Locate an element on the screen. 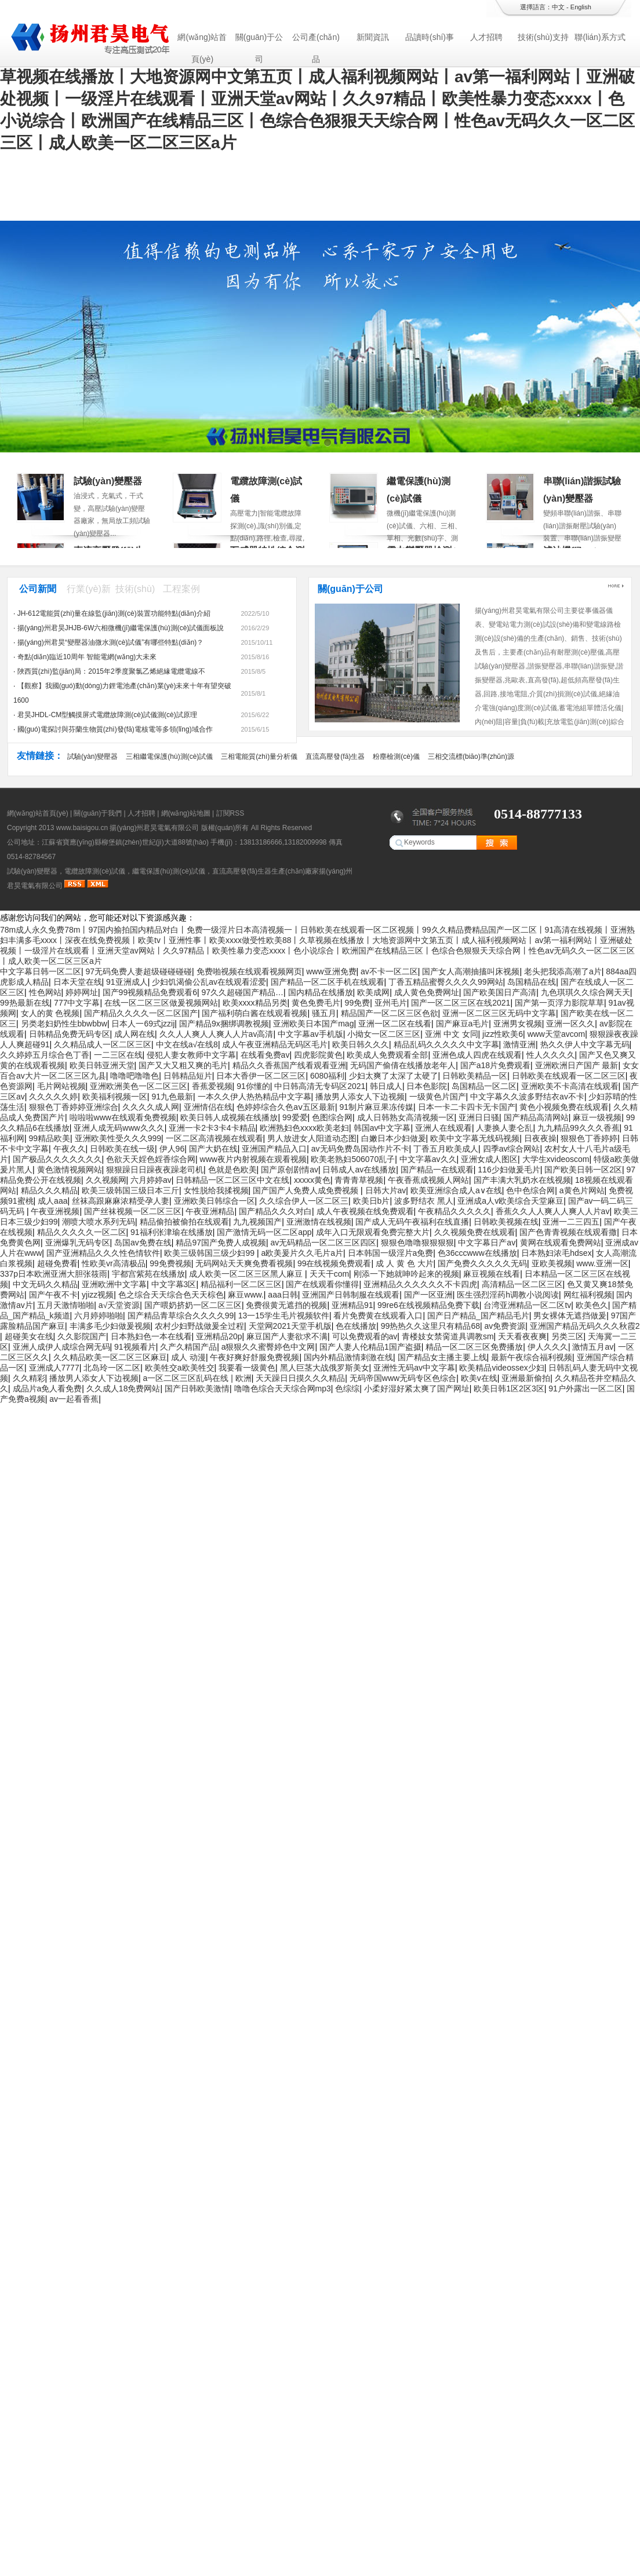 The height and width of the screenshot is (2576, 640). 老头把我添高潮了a片 is located at coordinates (563, 971).